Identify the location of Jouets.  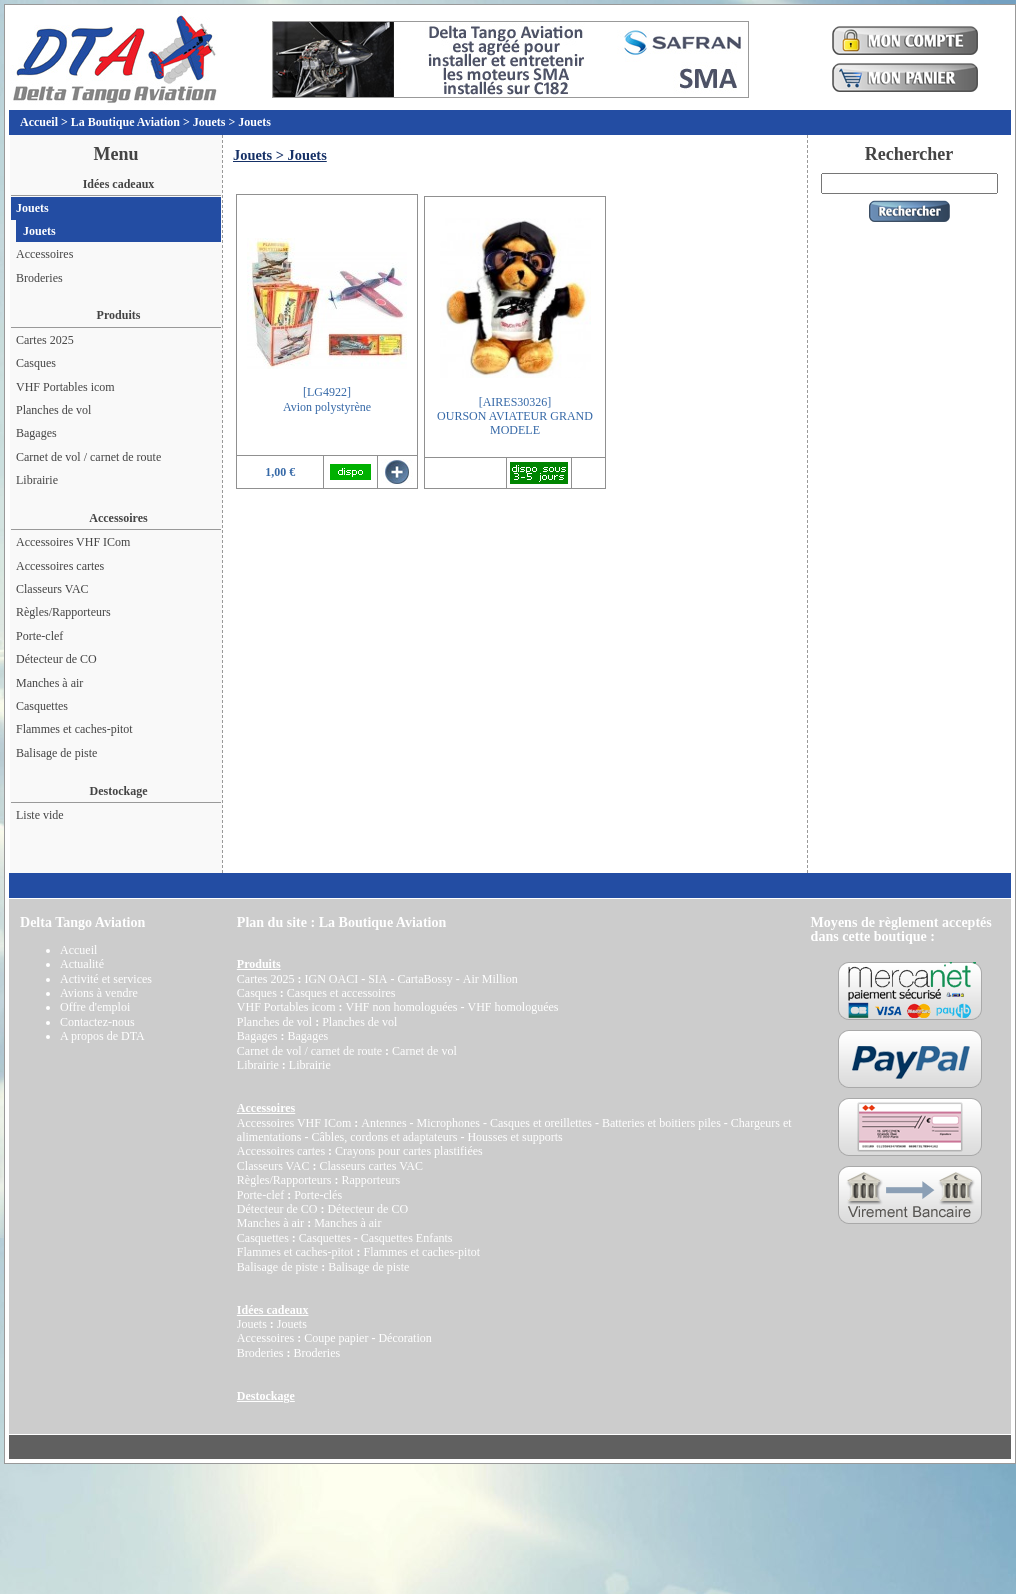
(209, 122).